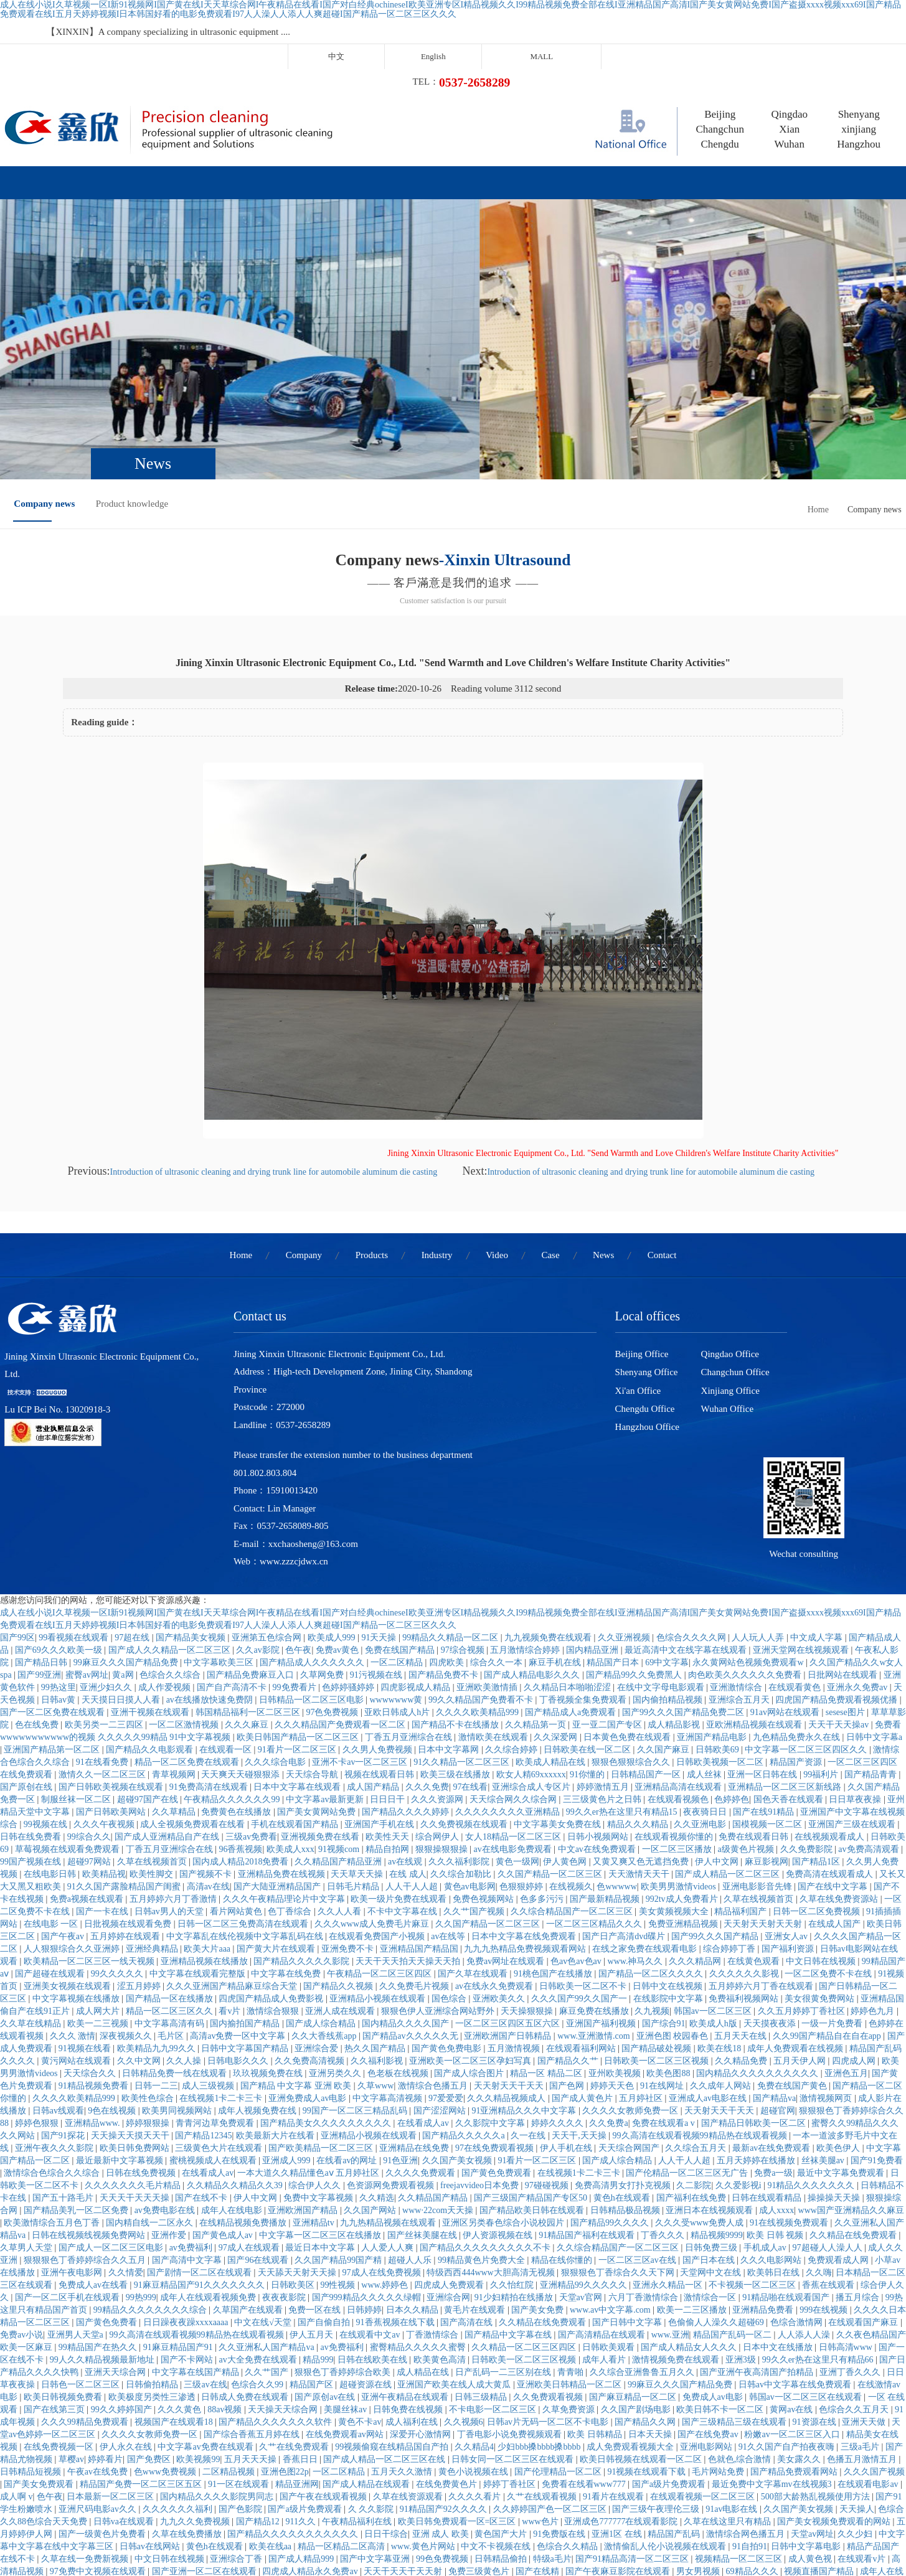 This screenshot has height=2576, width=906. Describe the element at coordinates (380, 1635) in the screenshot. I see `视频在线观看日韩` at that location.